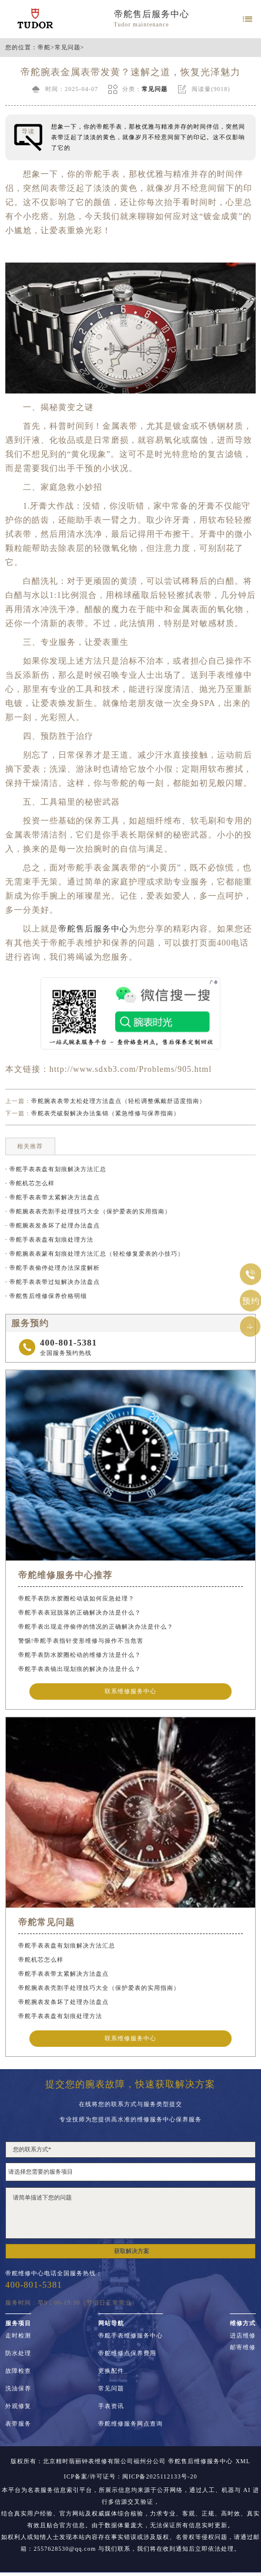  Describe the element at coordinates (18, 2353) in the screenshot. I see `防水处理` at that location.